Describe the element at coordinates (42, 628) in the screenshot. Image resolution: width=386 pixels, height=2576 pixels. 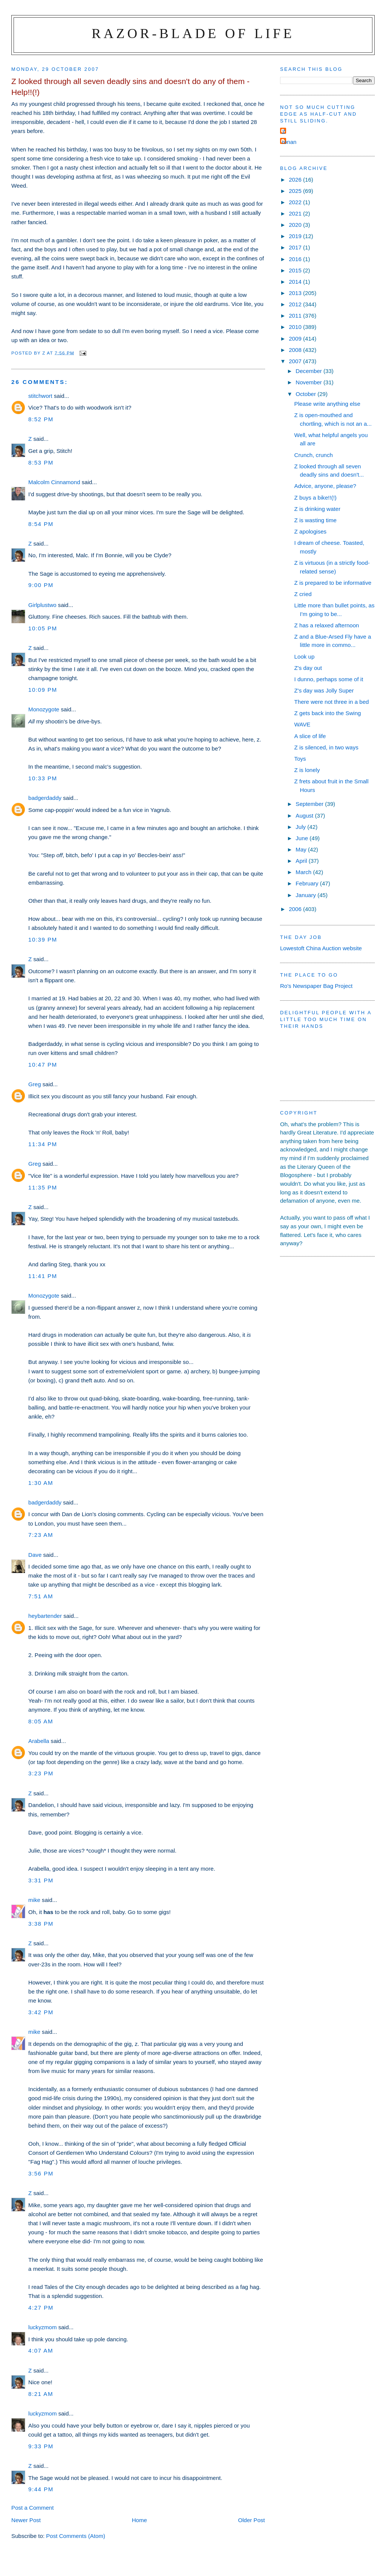
I see `10:05 pm` at that location.